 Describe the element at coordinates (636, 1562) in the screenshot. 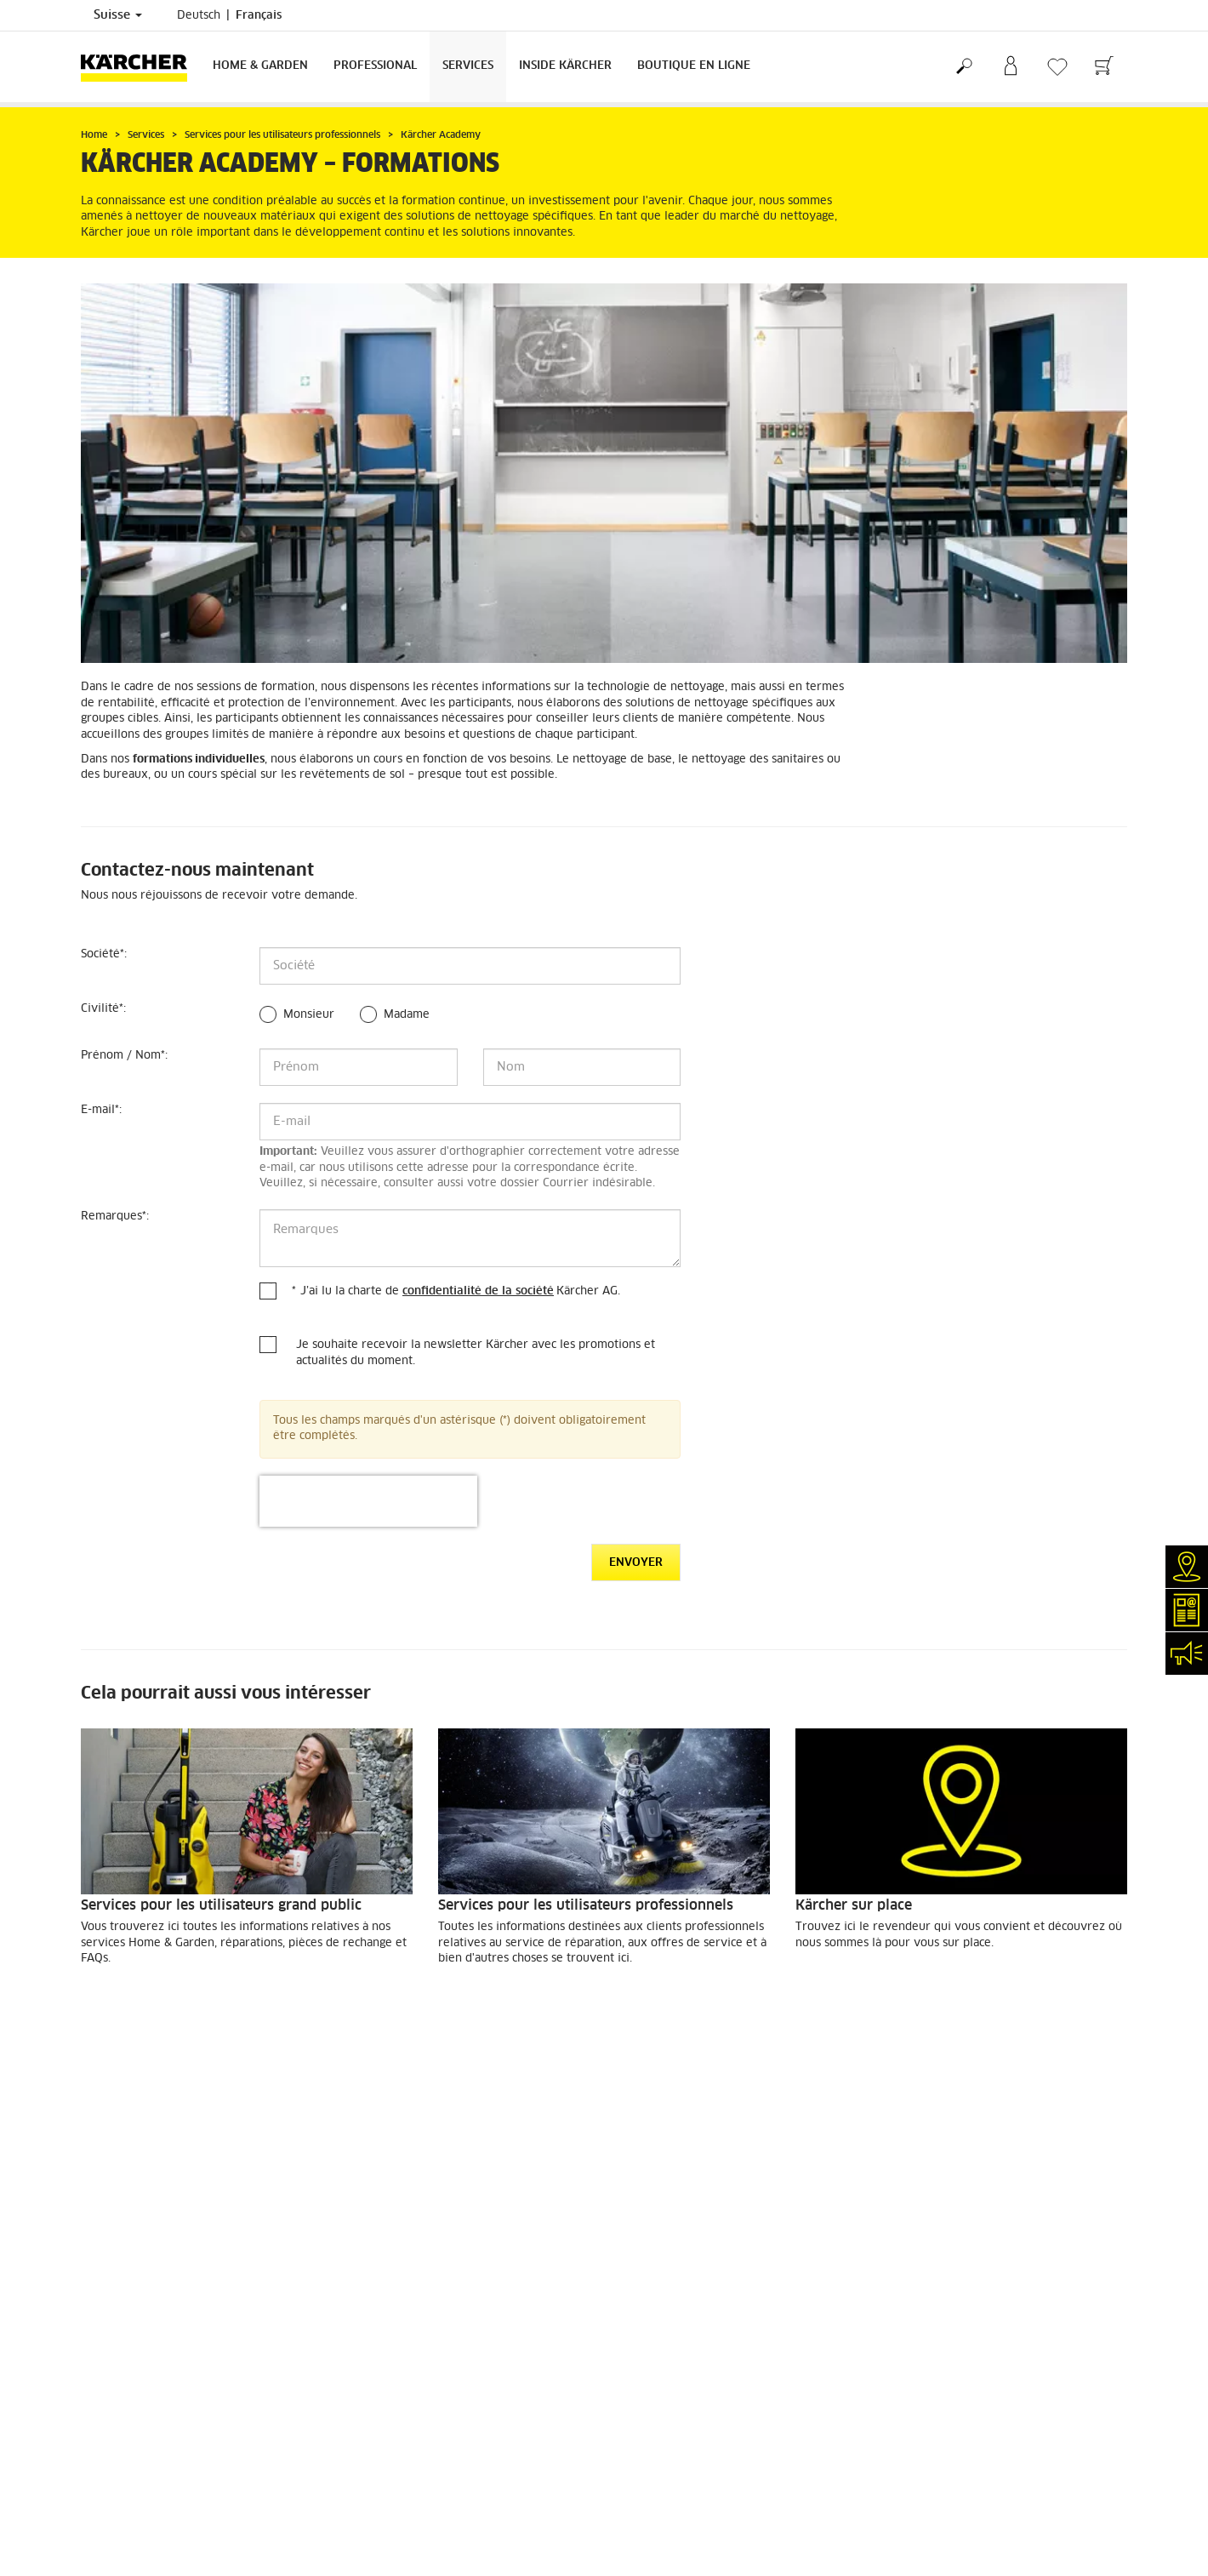

I see `Envoyer` at that location.